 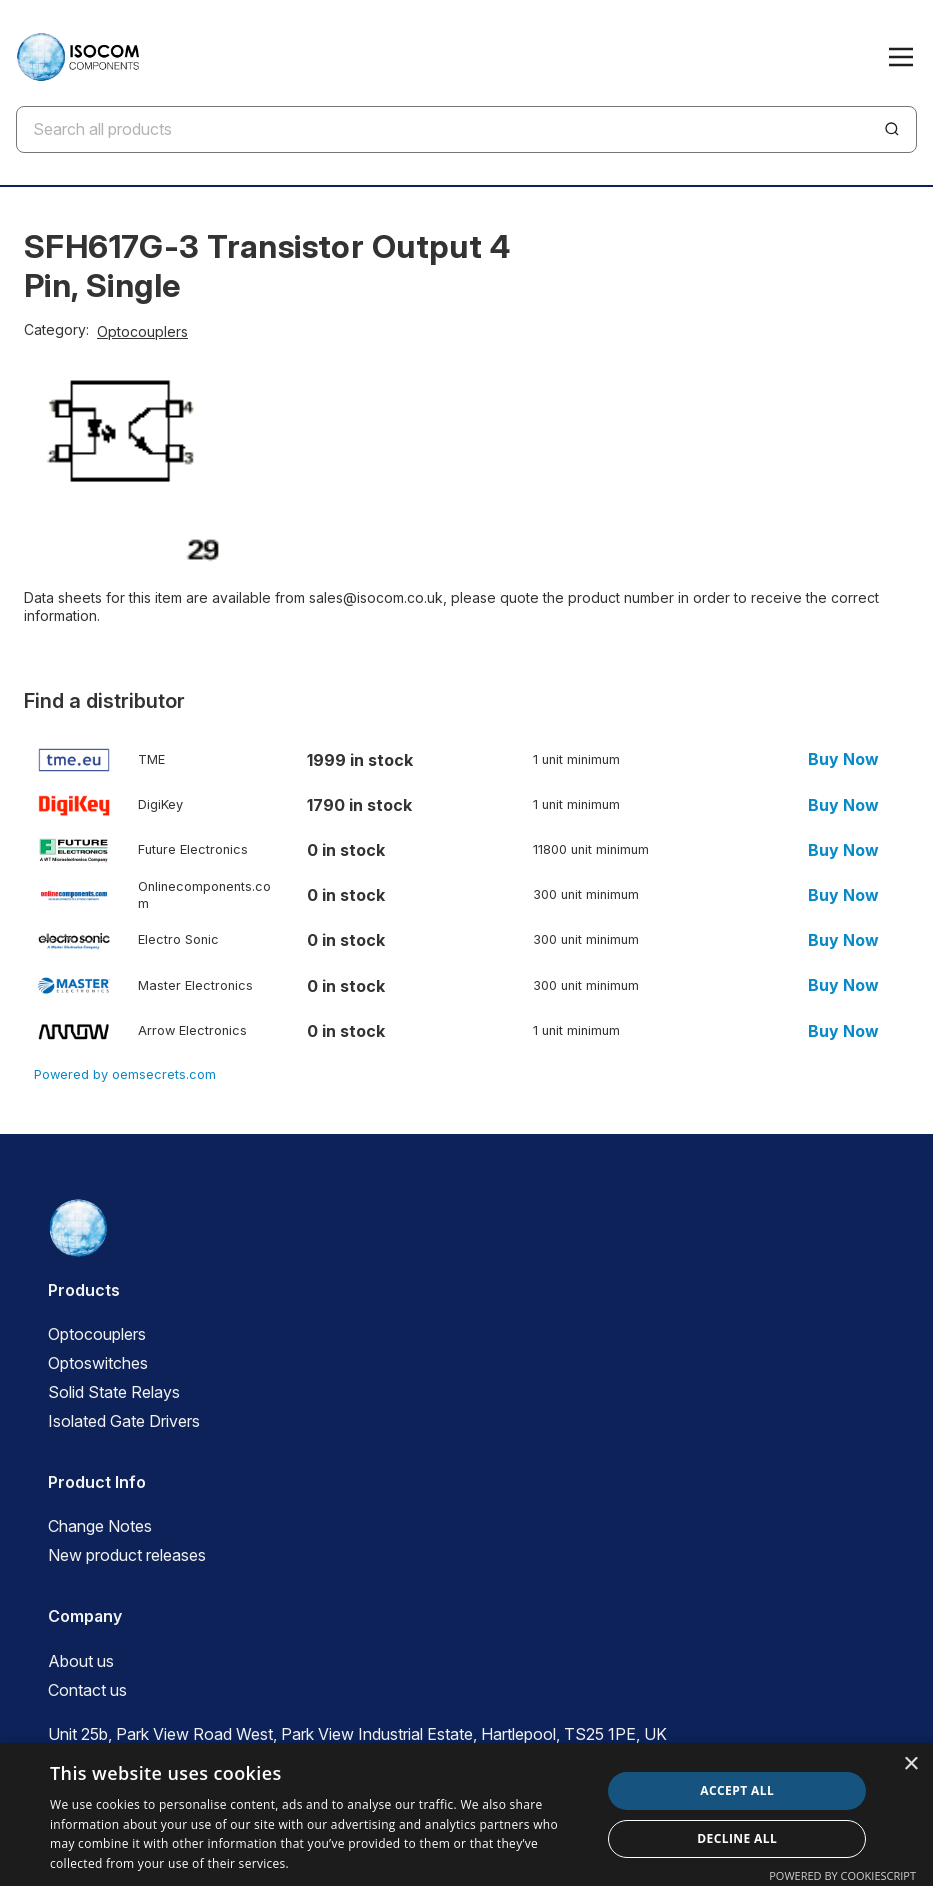 I want to click on Powered by CookieScript [Powered by CookieScript, opens a new window], so click(x=842, y=1875).